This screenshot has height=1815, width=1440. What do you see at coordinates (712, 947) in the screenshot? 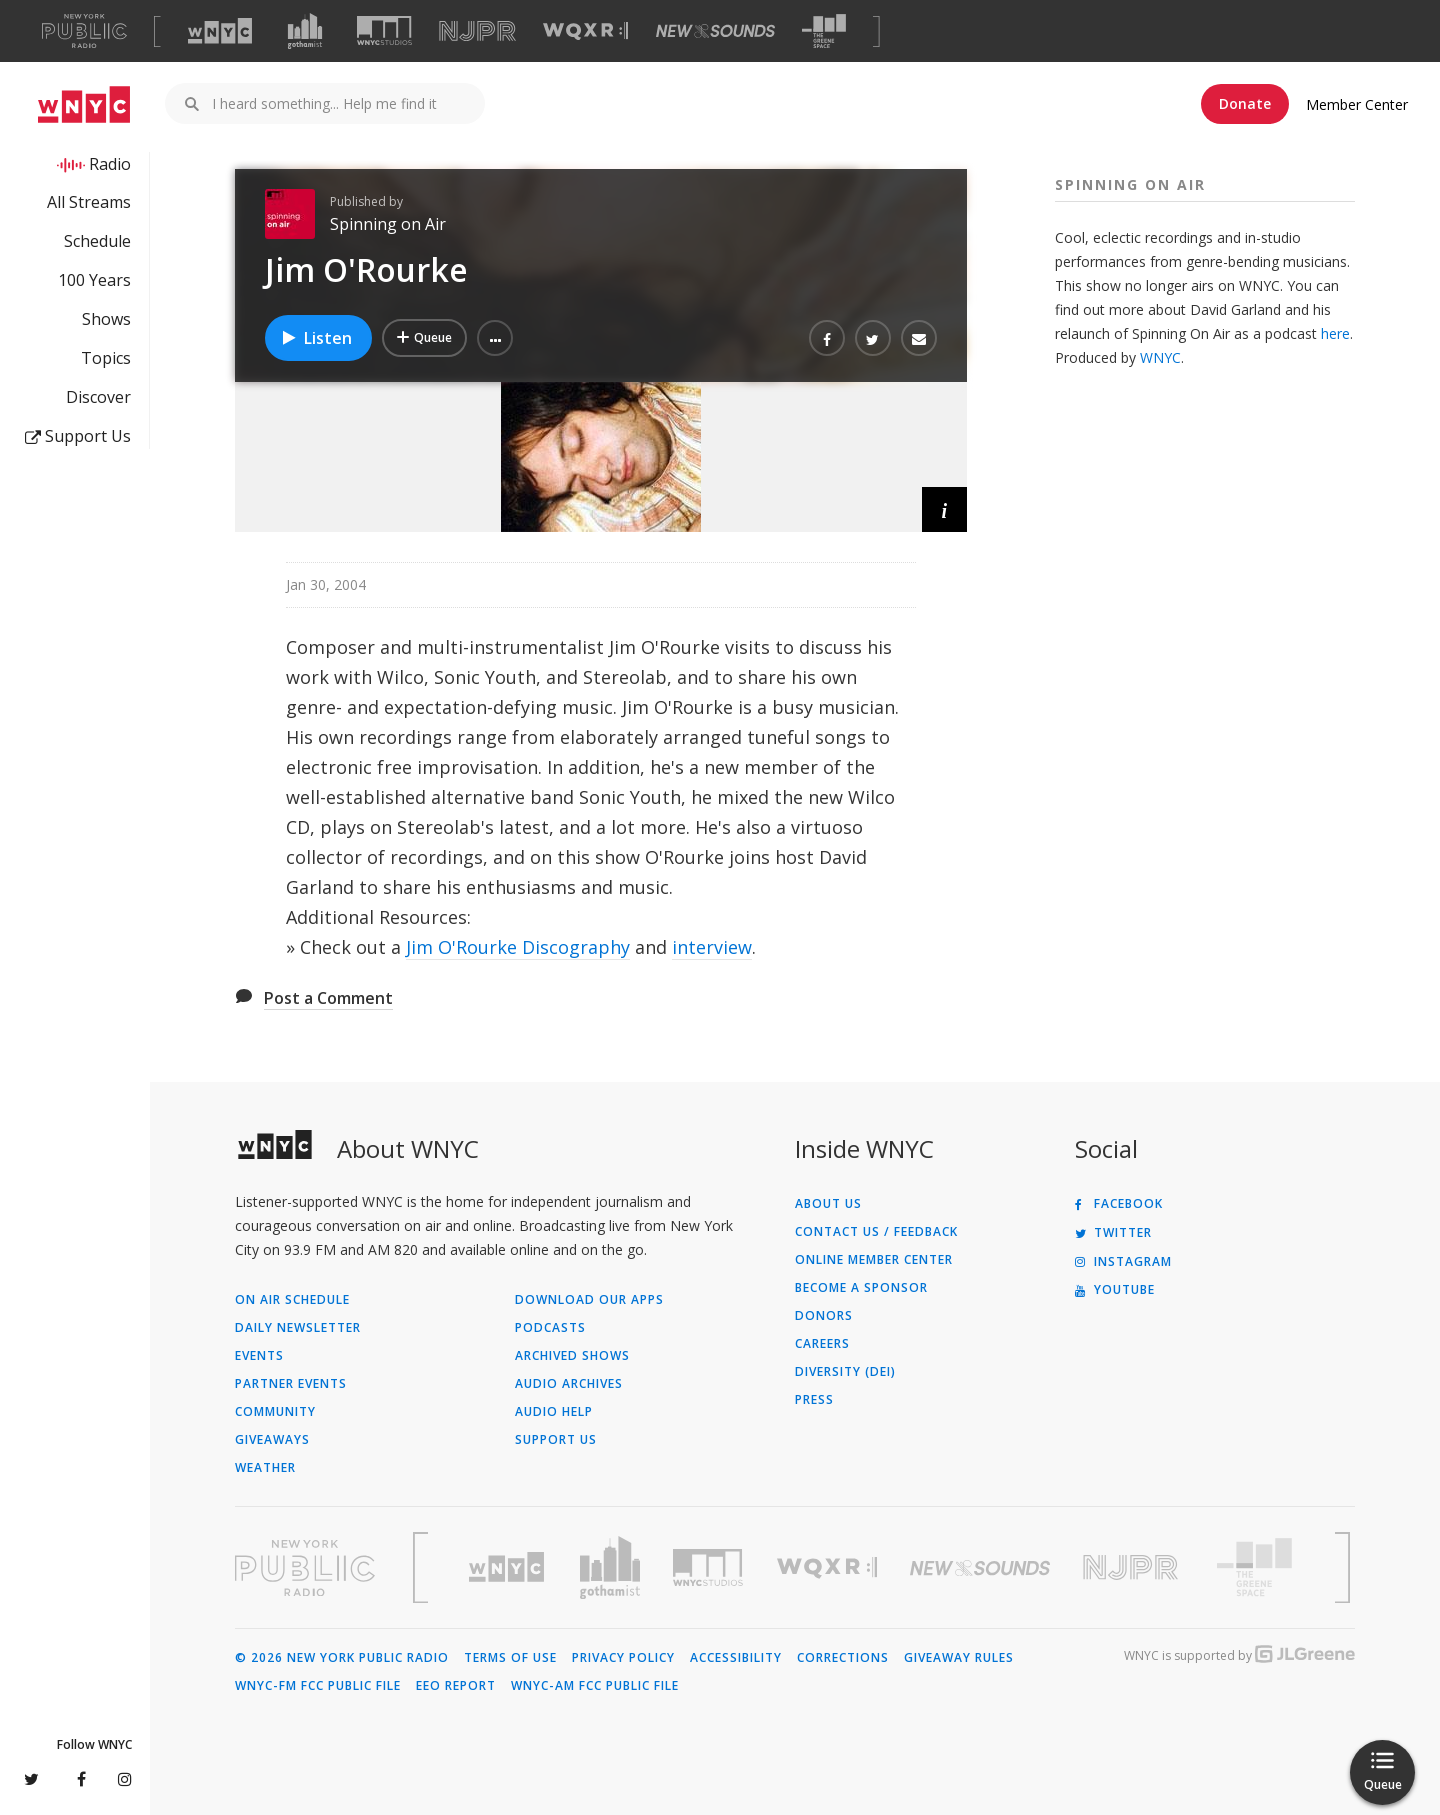
I see `interview` at bounding box center [712, 947].